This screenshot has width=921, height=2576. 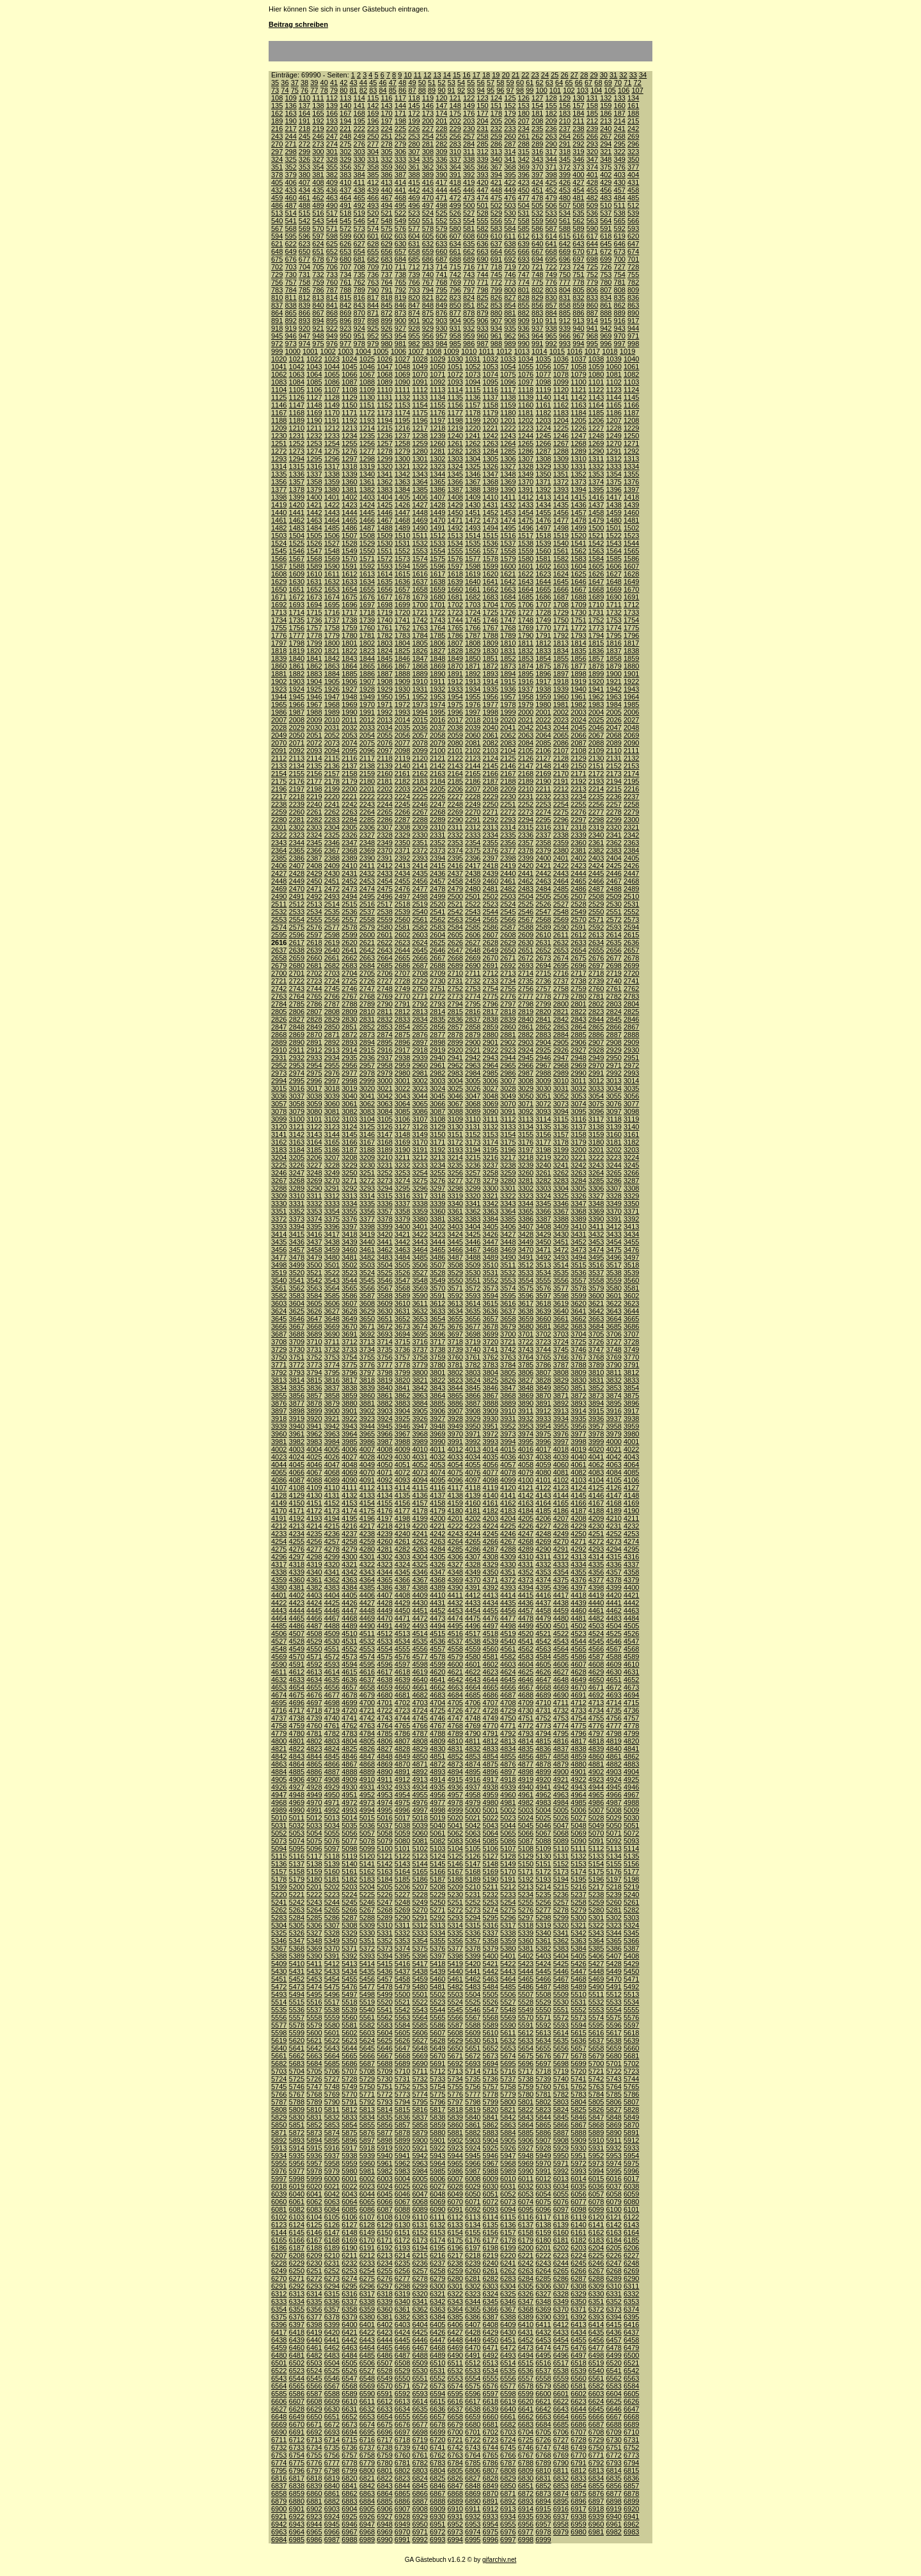 What do you see at coordinates (332, 1487) in the screenshot?
I see `4110` at bounding box center [332, 1487].